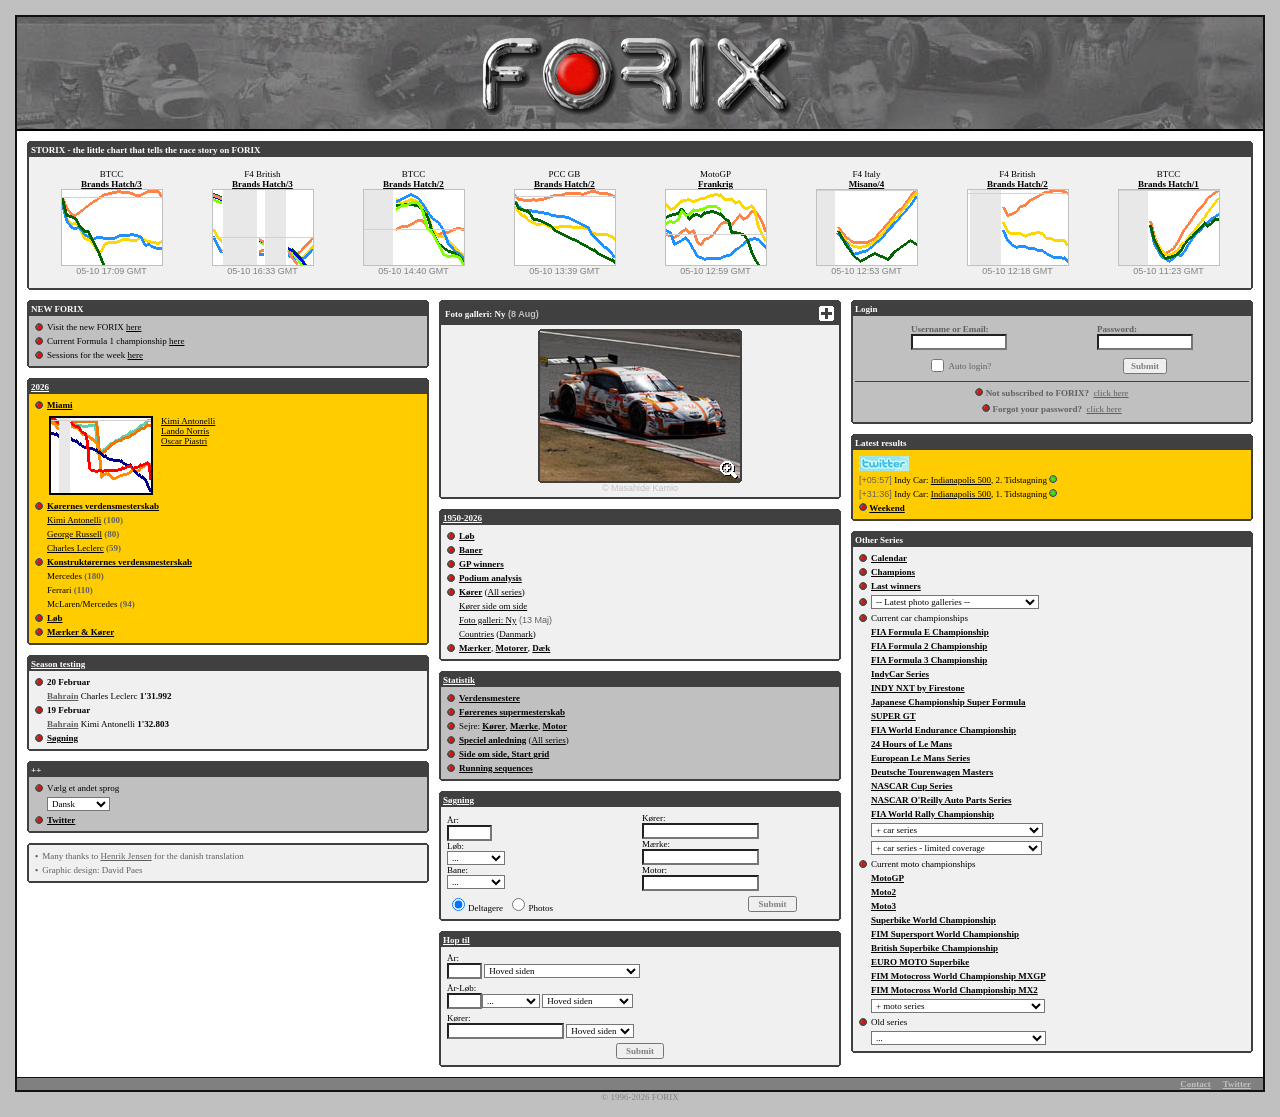  Describe the element at coordinates (103, 506) in the screenshot. I see `Kørernes verdensmesterskab` at that location.